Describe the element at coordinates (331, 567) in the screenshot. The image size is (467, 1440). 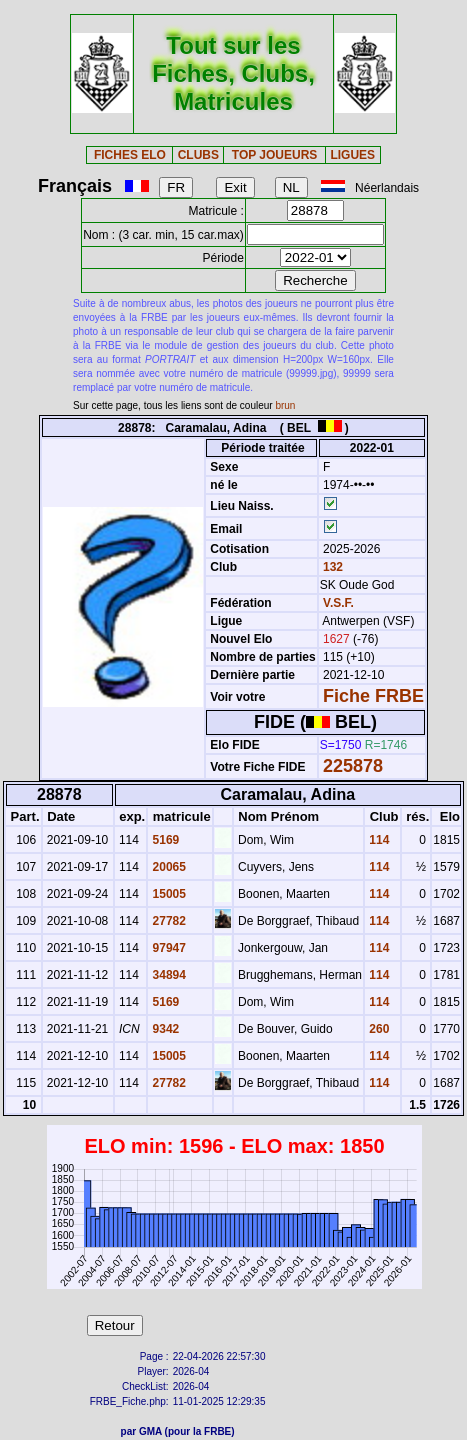
I see `132` at that location.